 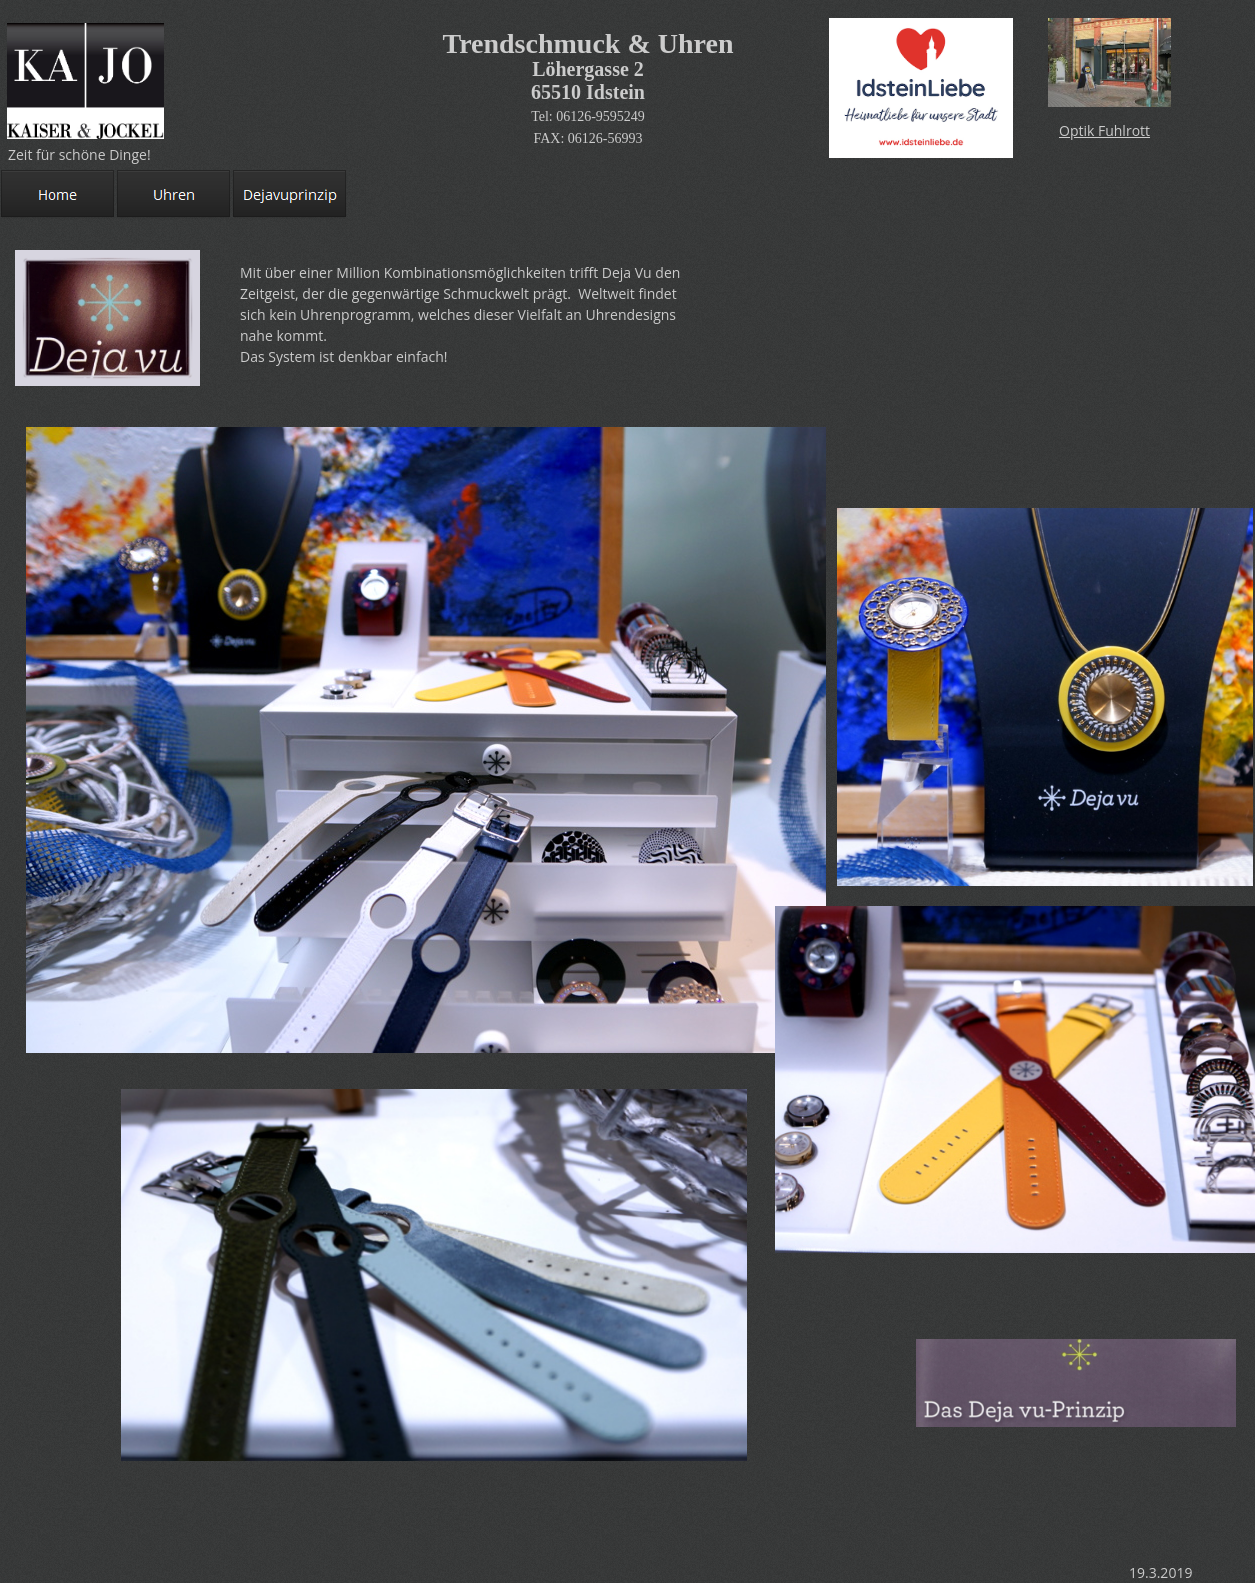 I want to click on Optik Fuhlrott, so click(x=1104, y=130).